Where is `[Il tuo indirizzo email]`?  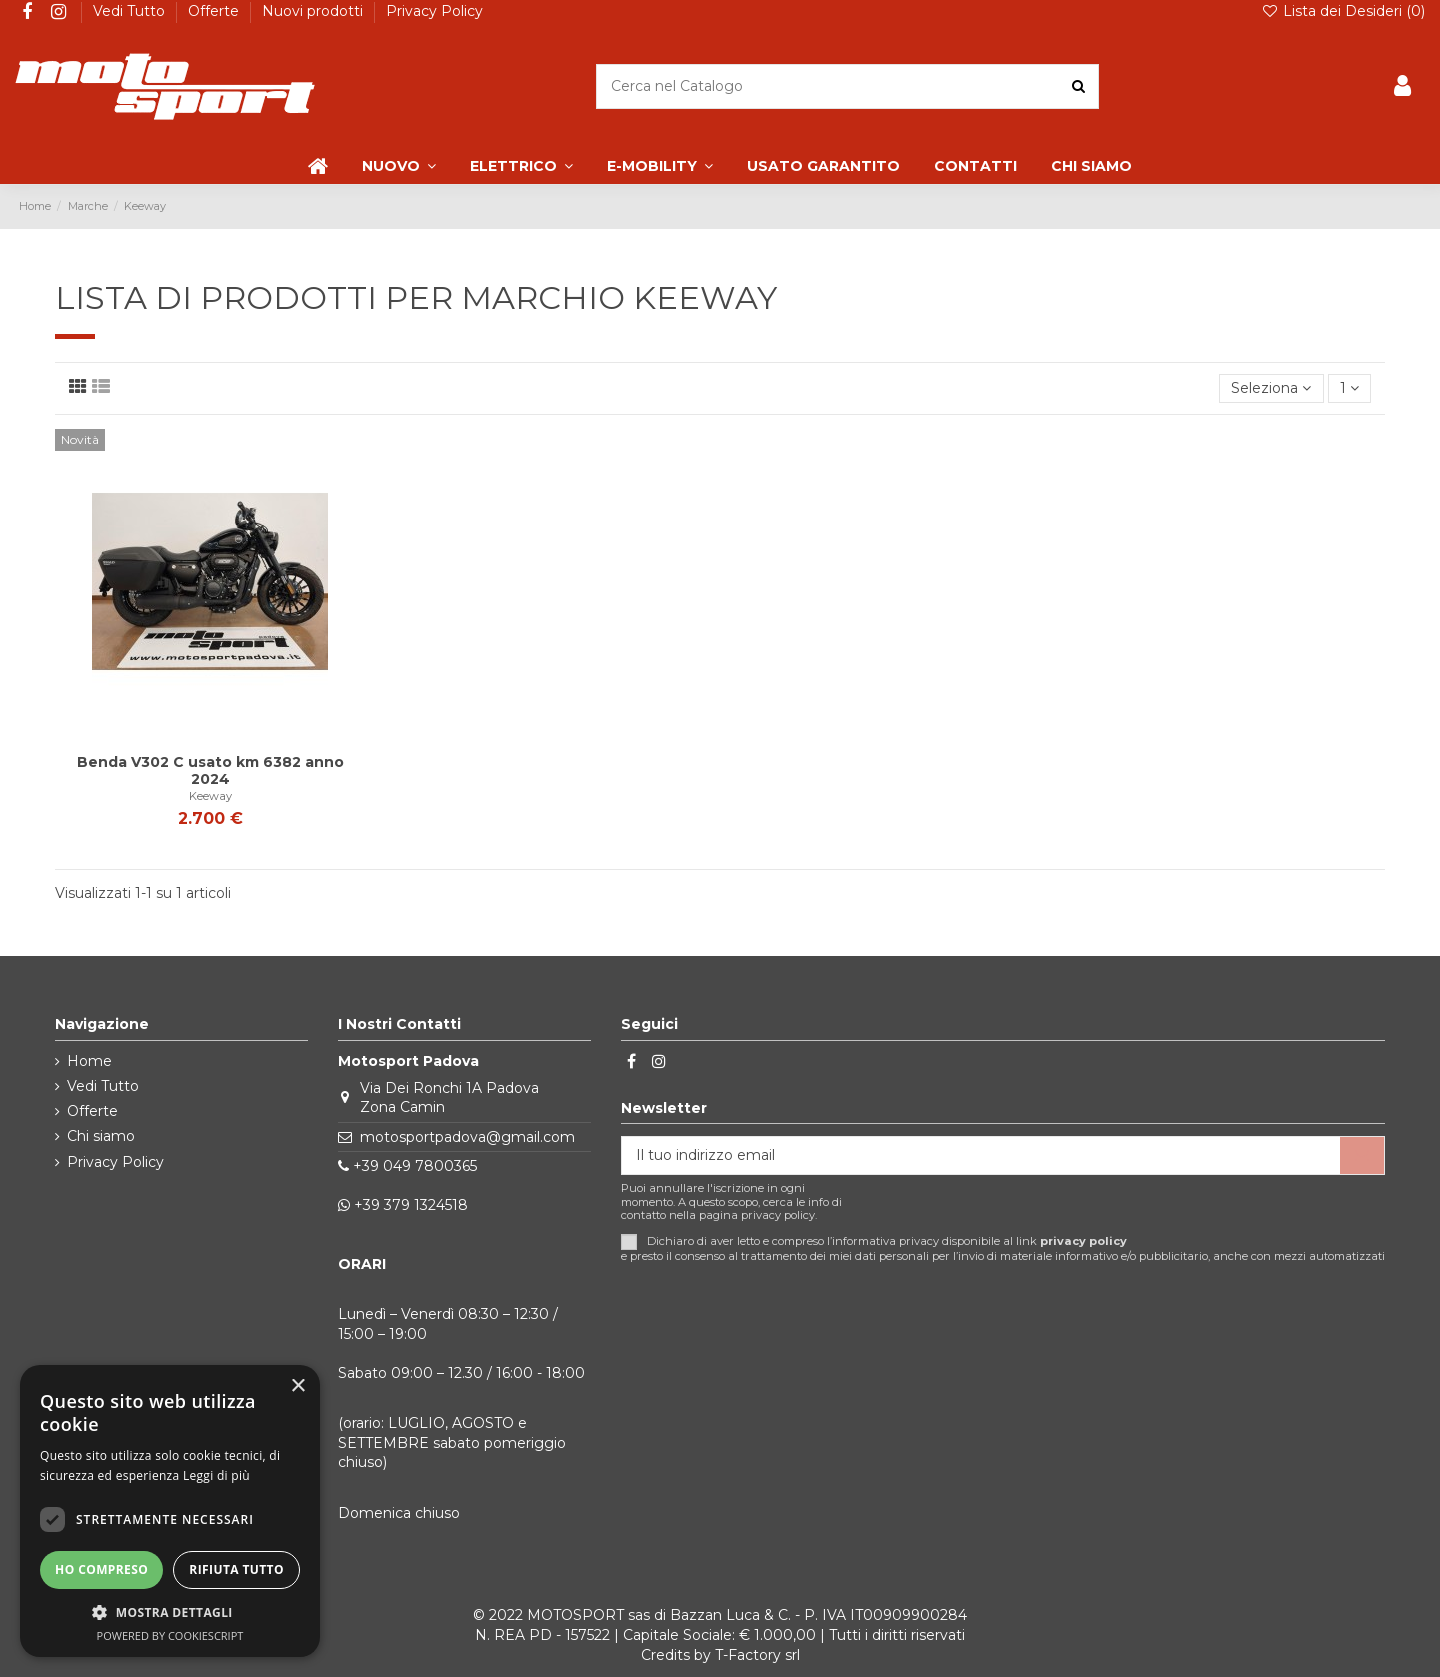 [Il tuo indirizzo email] is located at coordinates (981, 1156).